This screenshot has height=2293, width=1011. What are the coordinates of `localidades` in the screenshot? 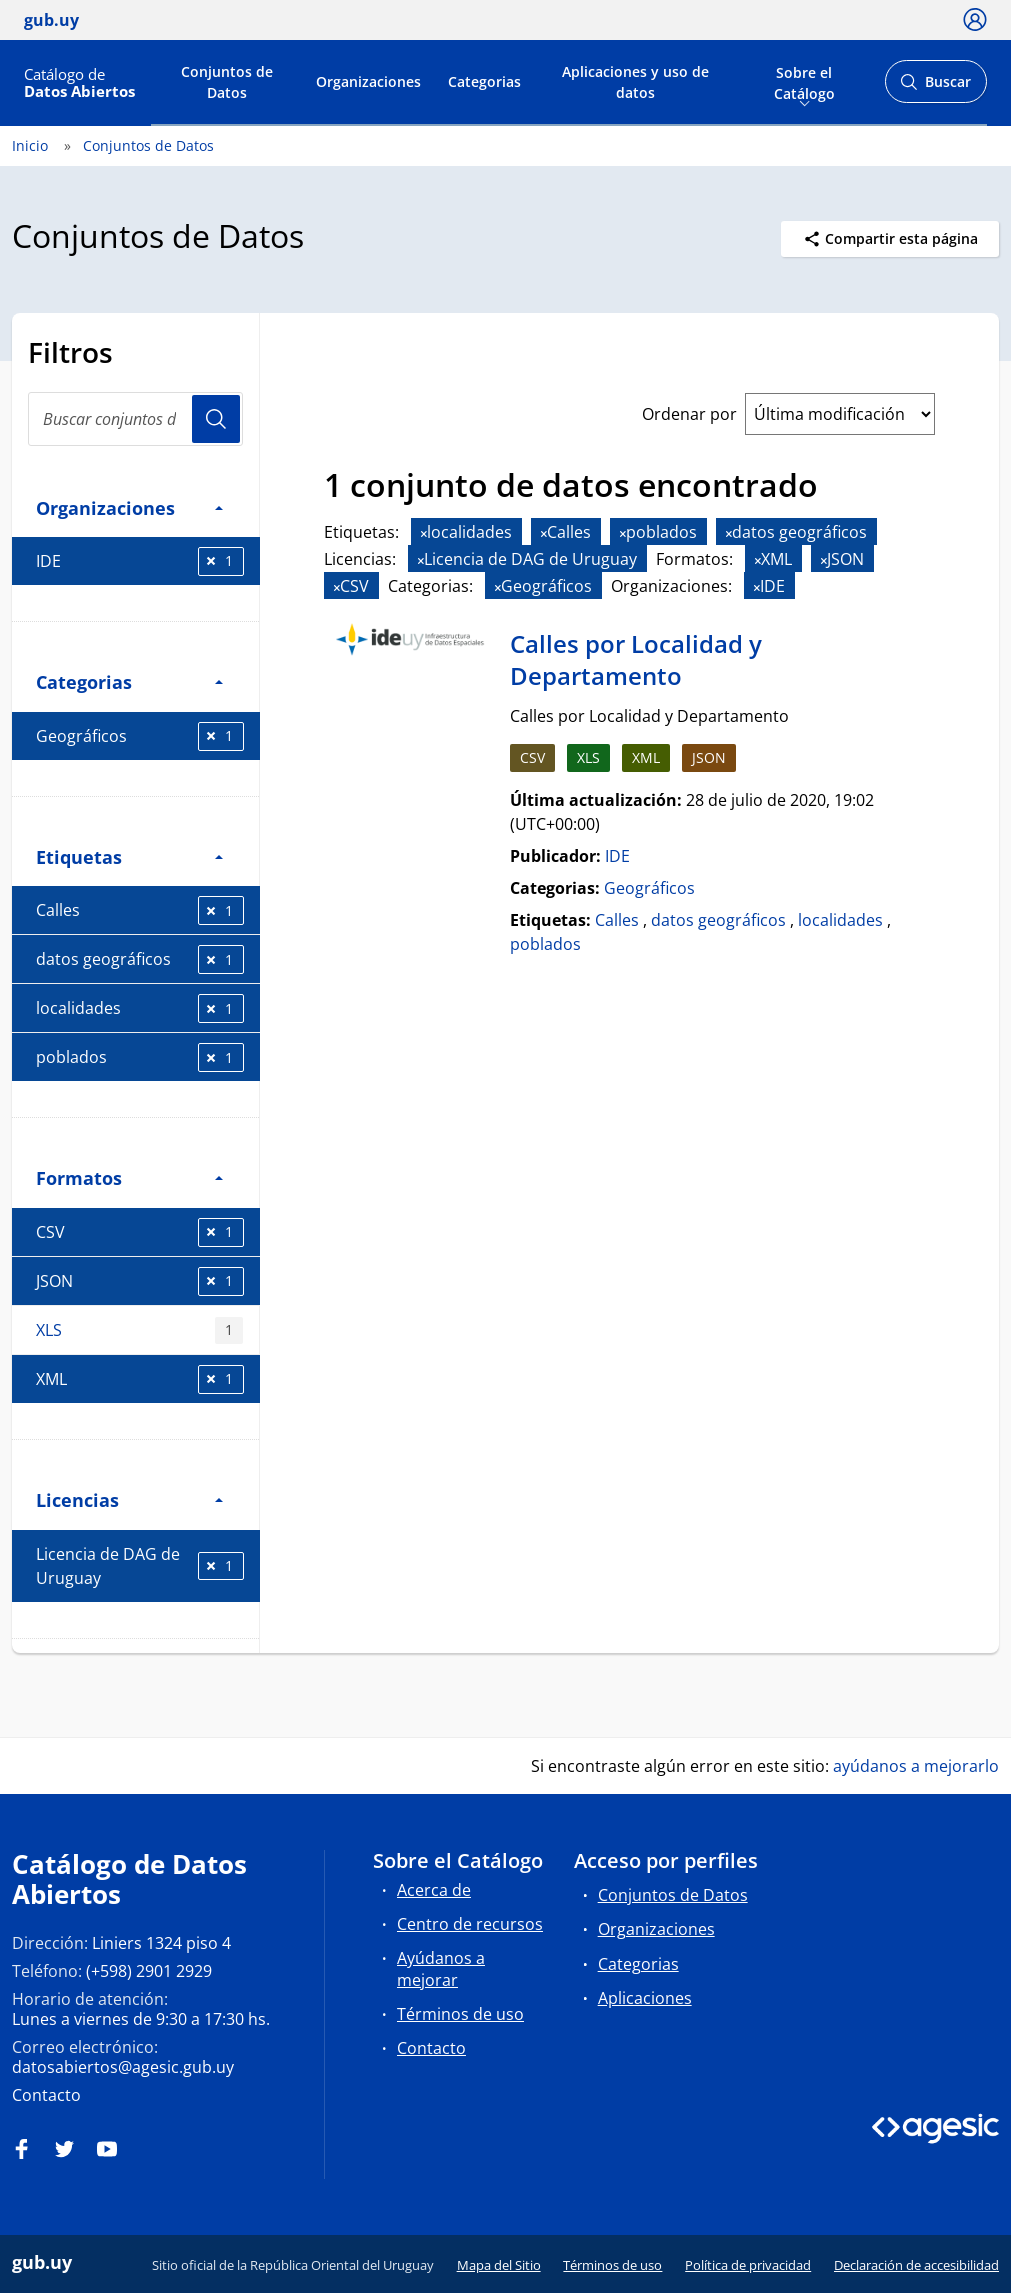 It's located at (140, 1008).